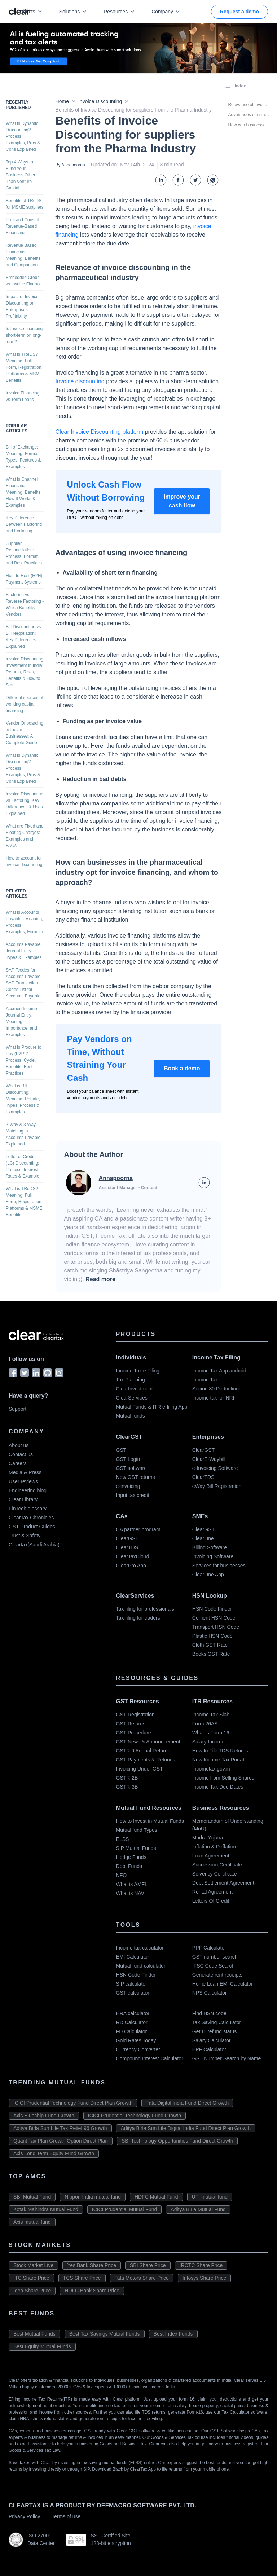 This screenshot has height=2576, width=277. I want to click on Trust & Safety, so click(24, 1535).